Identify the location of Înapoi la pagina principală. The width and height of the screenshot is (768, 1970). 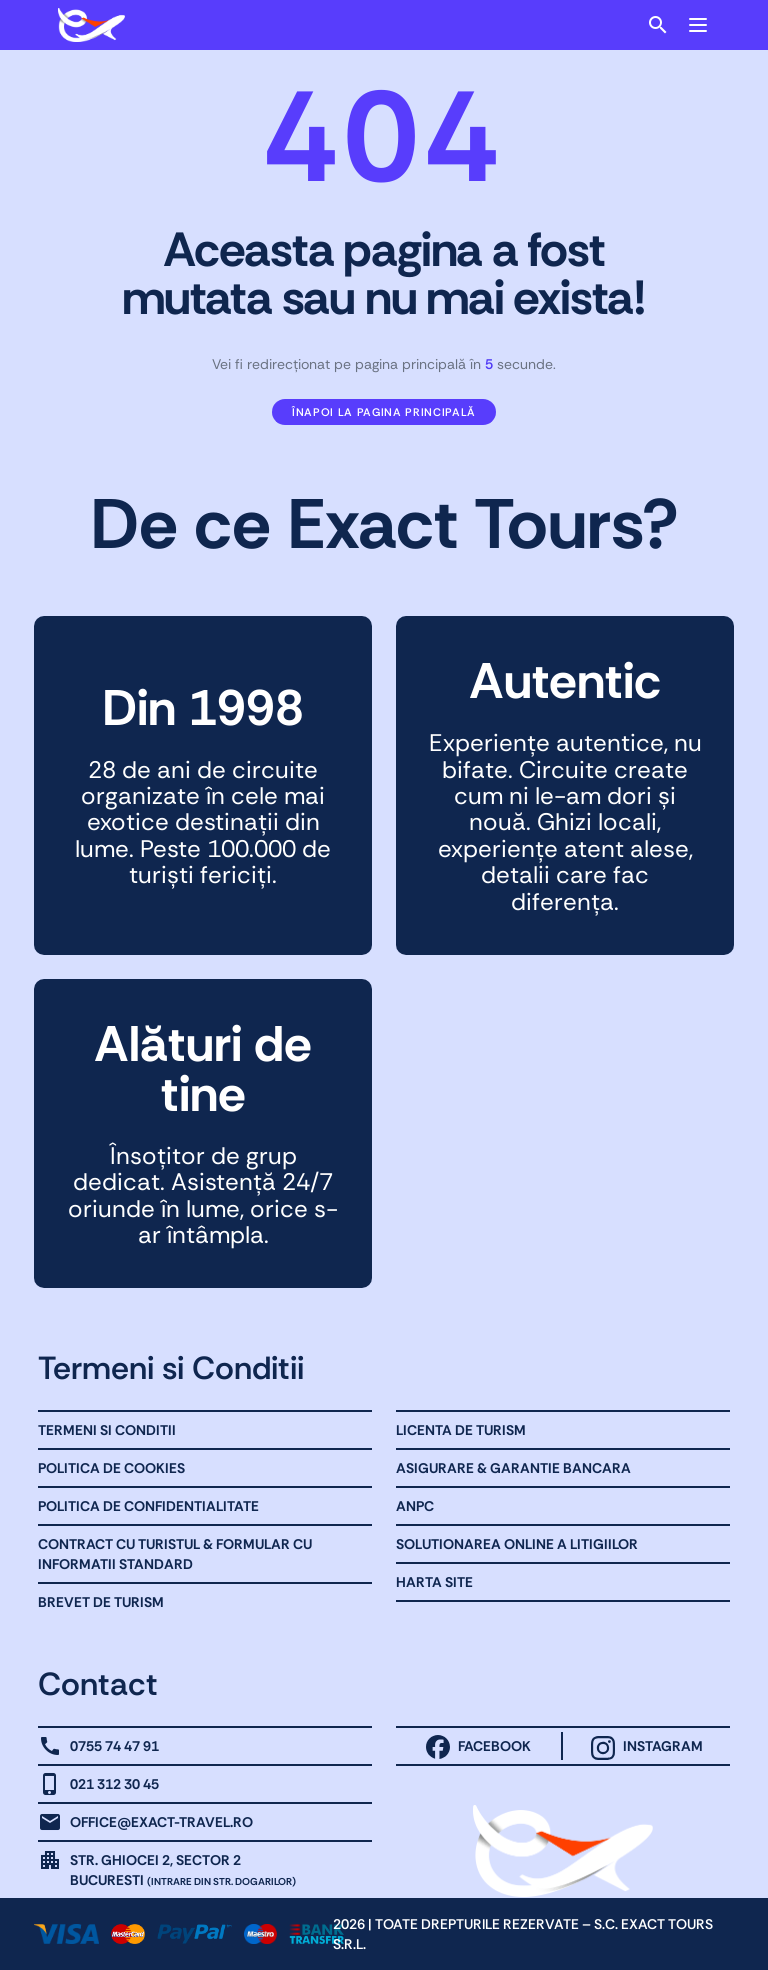
(384, 412).